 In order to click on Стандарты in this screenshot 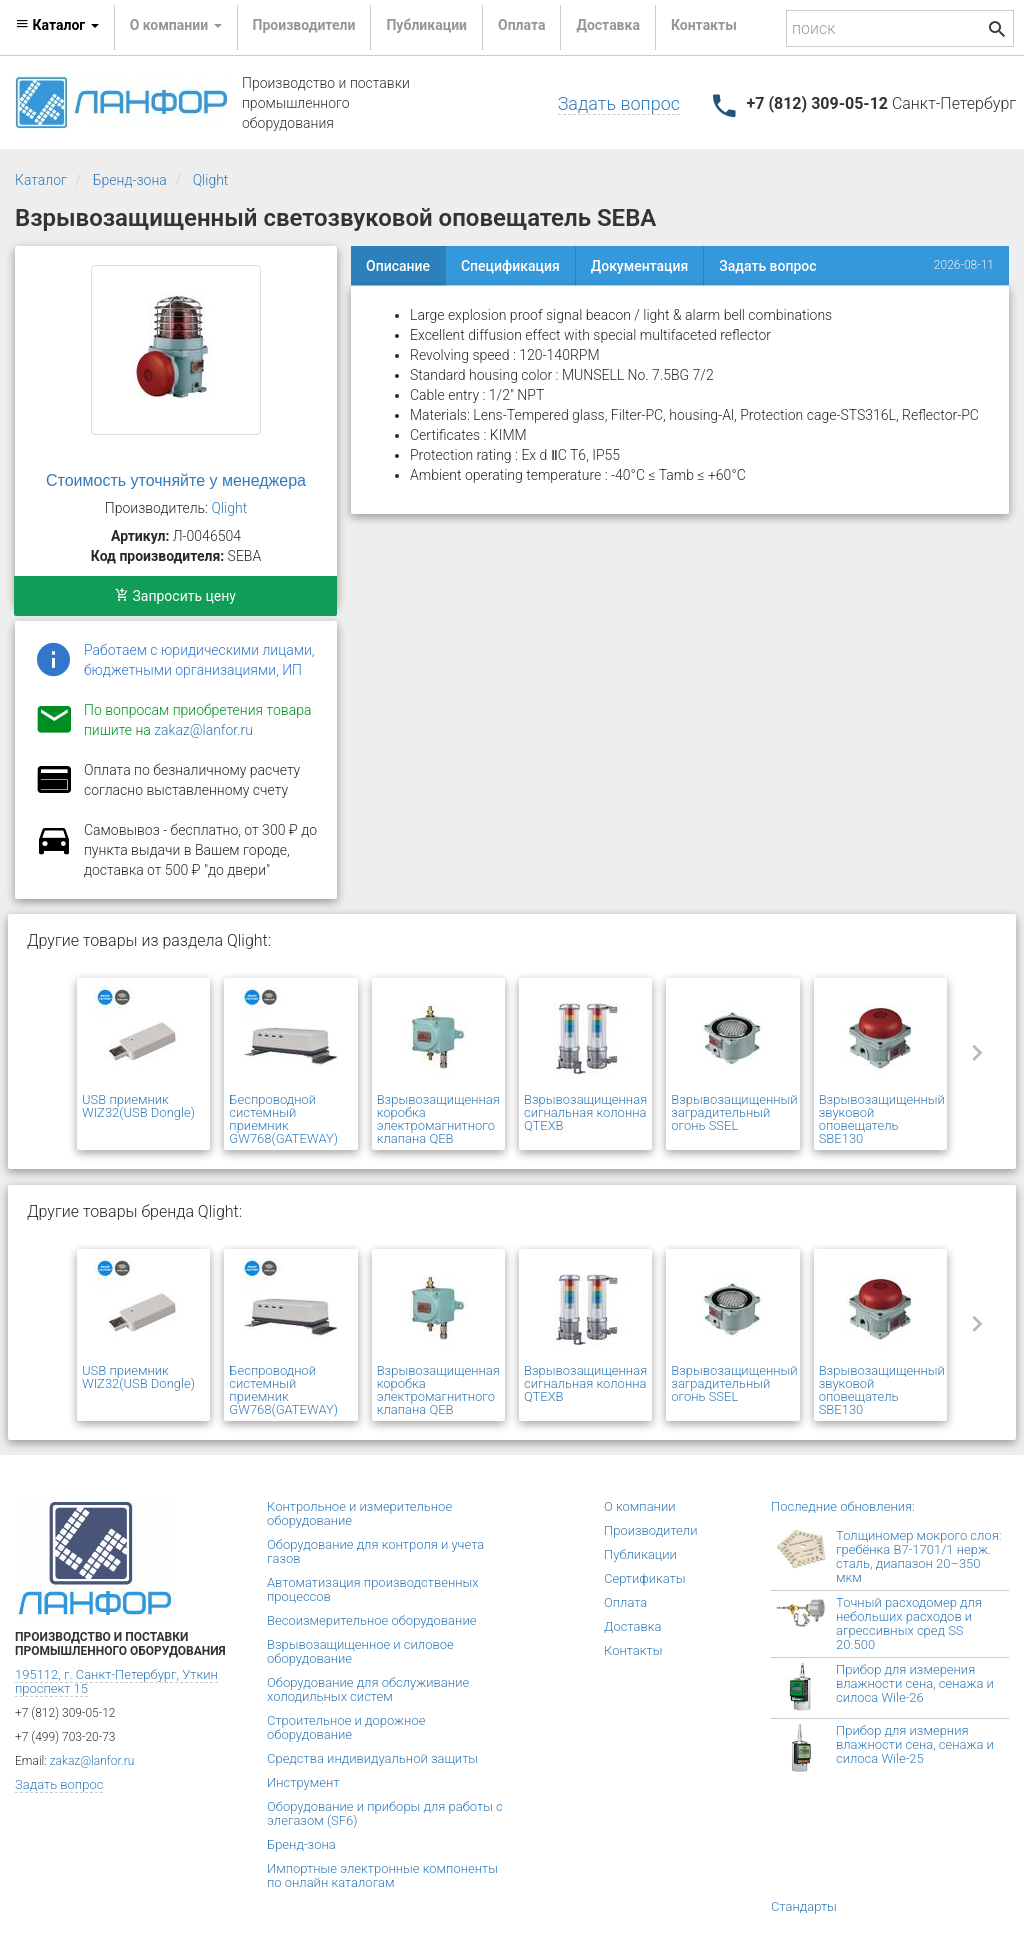, I will do `click(804, 1906)`.